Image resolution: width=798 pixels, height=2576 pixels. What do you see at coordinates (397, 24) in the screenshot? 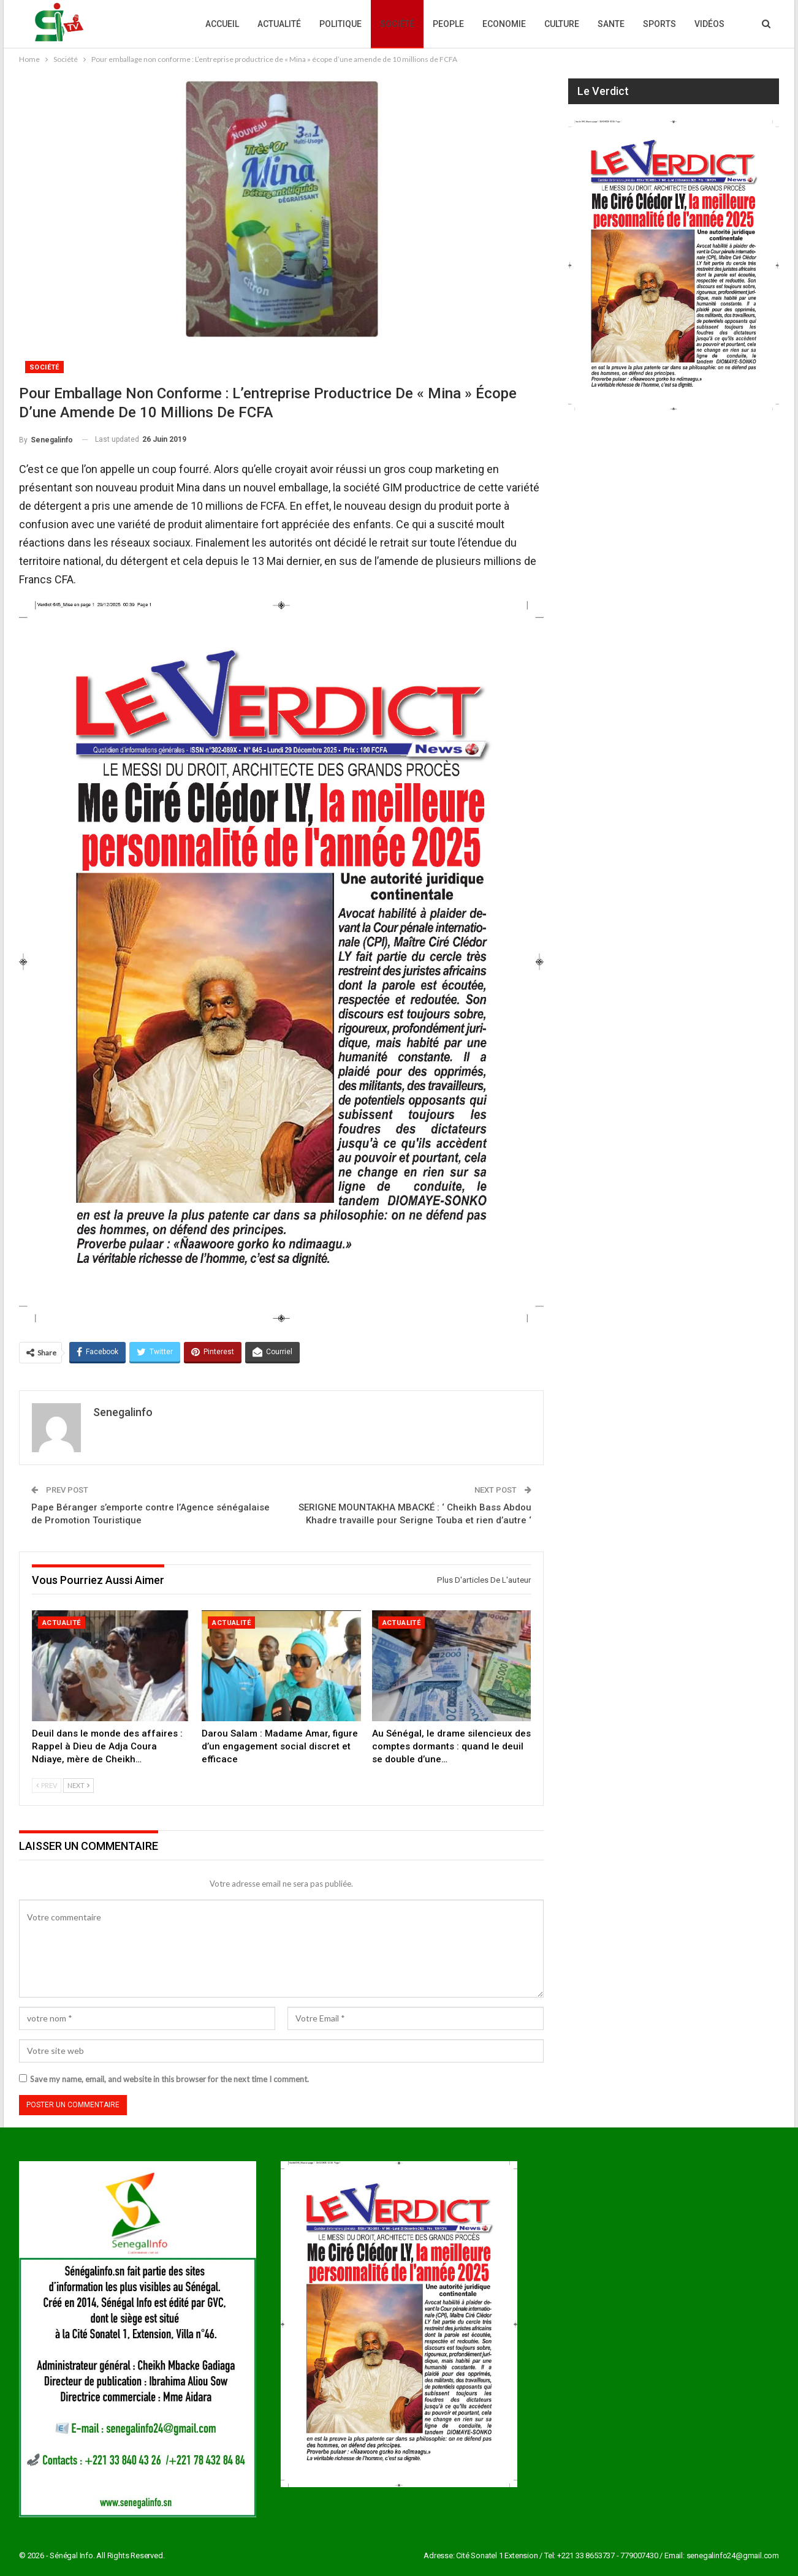
I see `Société` at bounding box center [397, 24].